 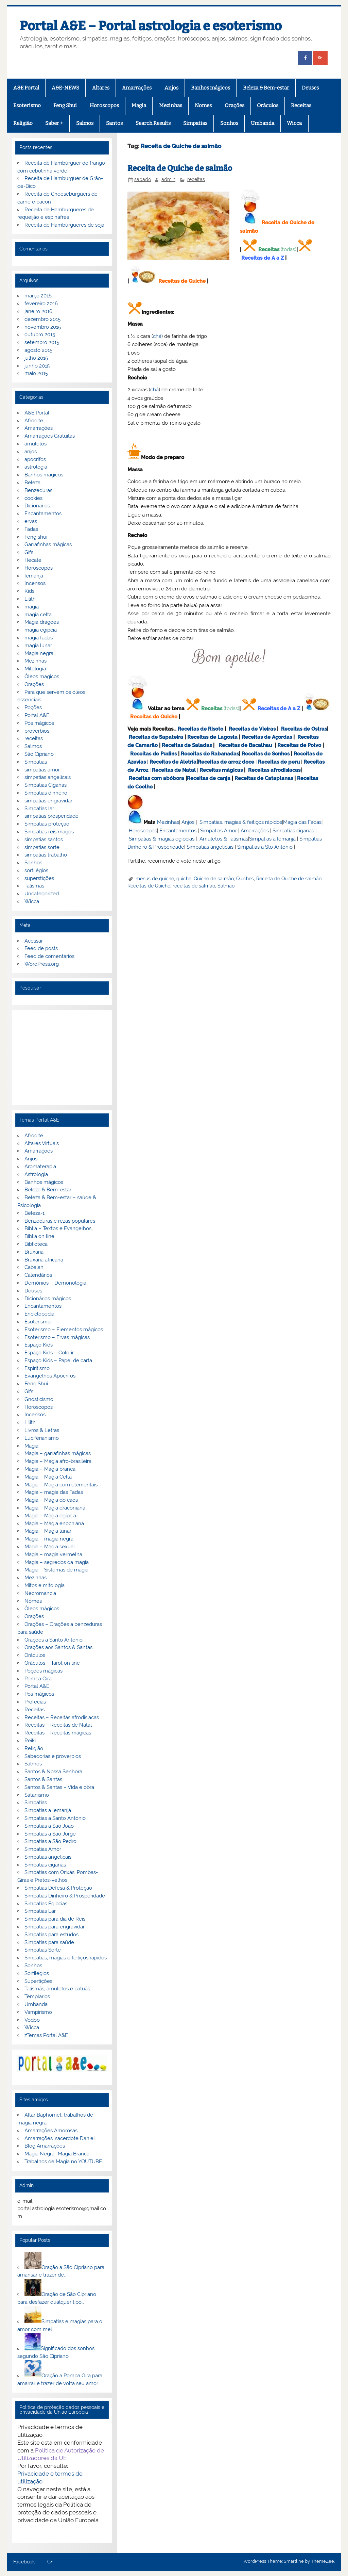 I want to click on Beleza, so click(x=32, y=482).